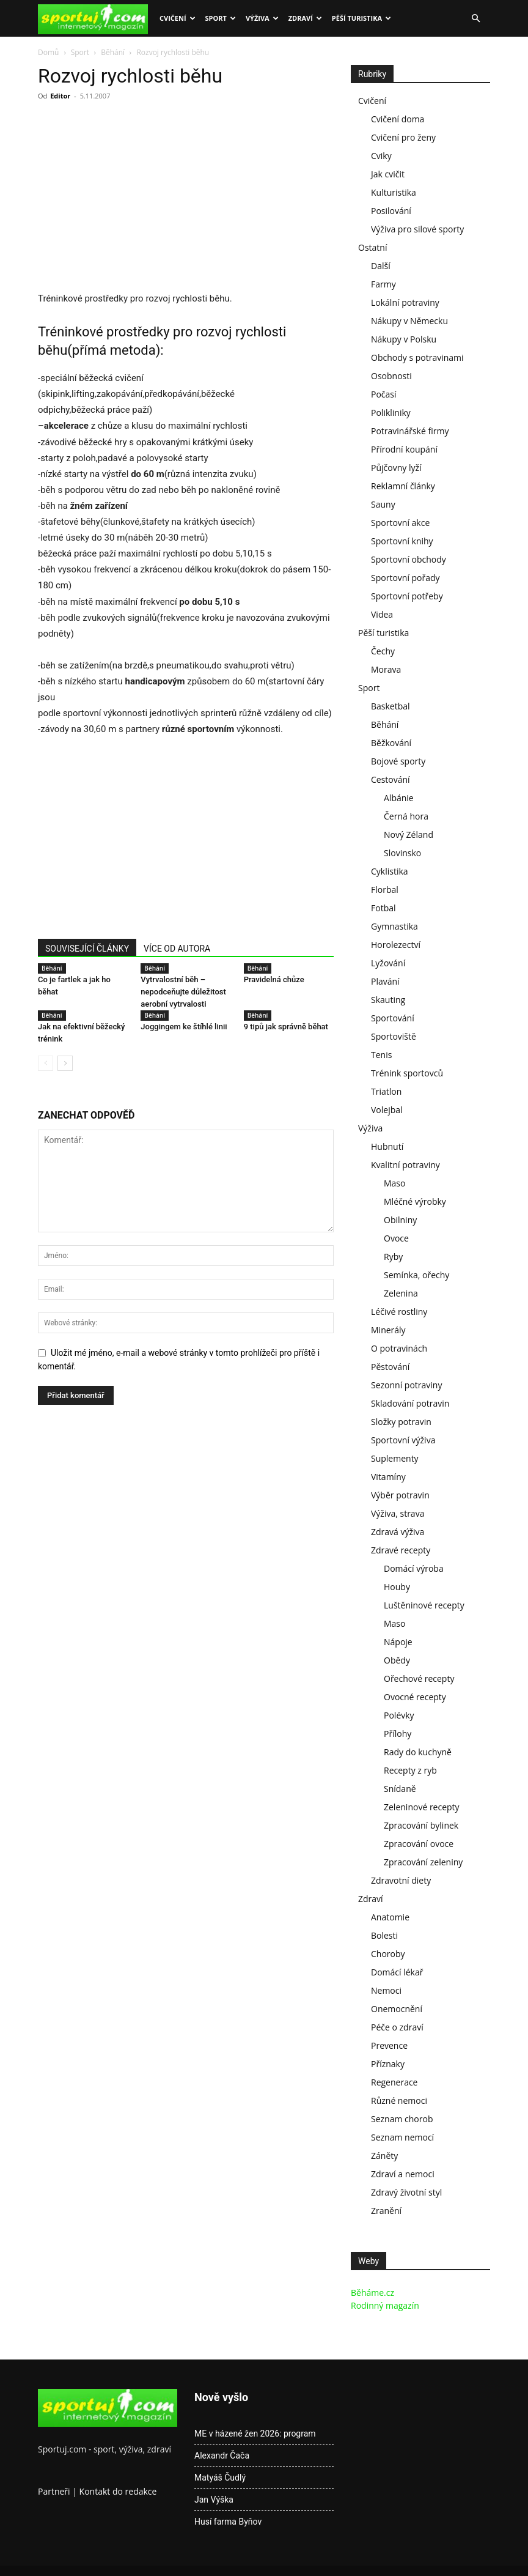  Describe the element at coordinates (372, 2292) in the screenshot. I see `Běháme.cz` at that location.